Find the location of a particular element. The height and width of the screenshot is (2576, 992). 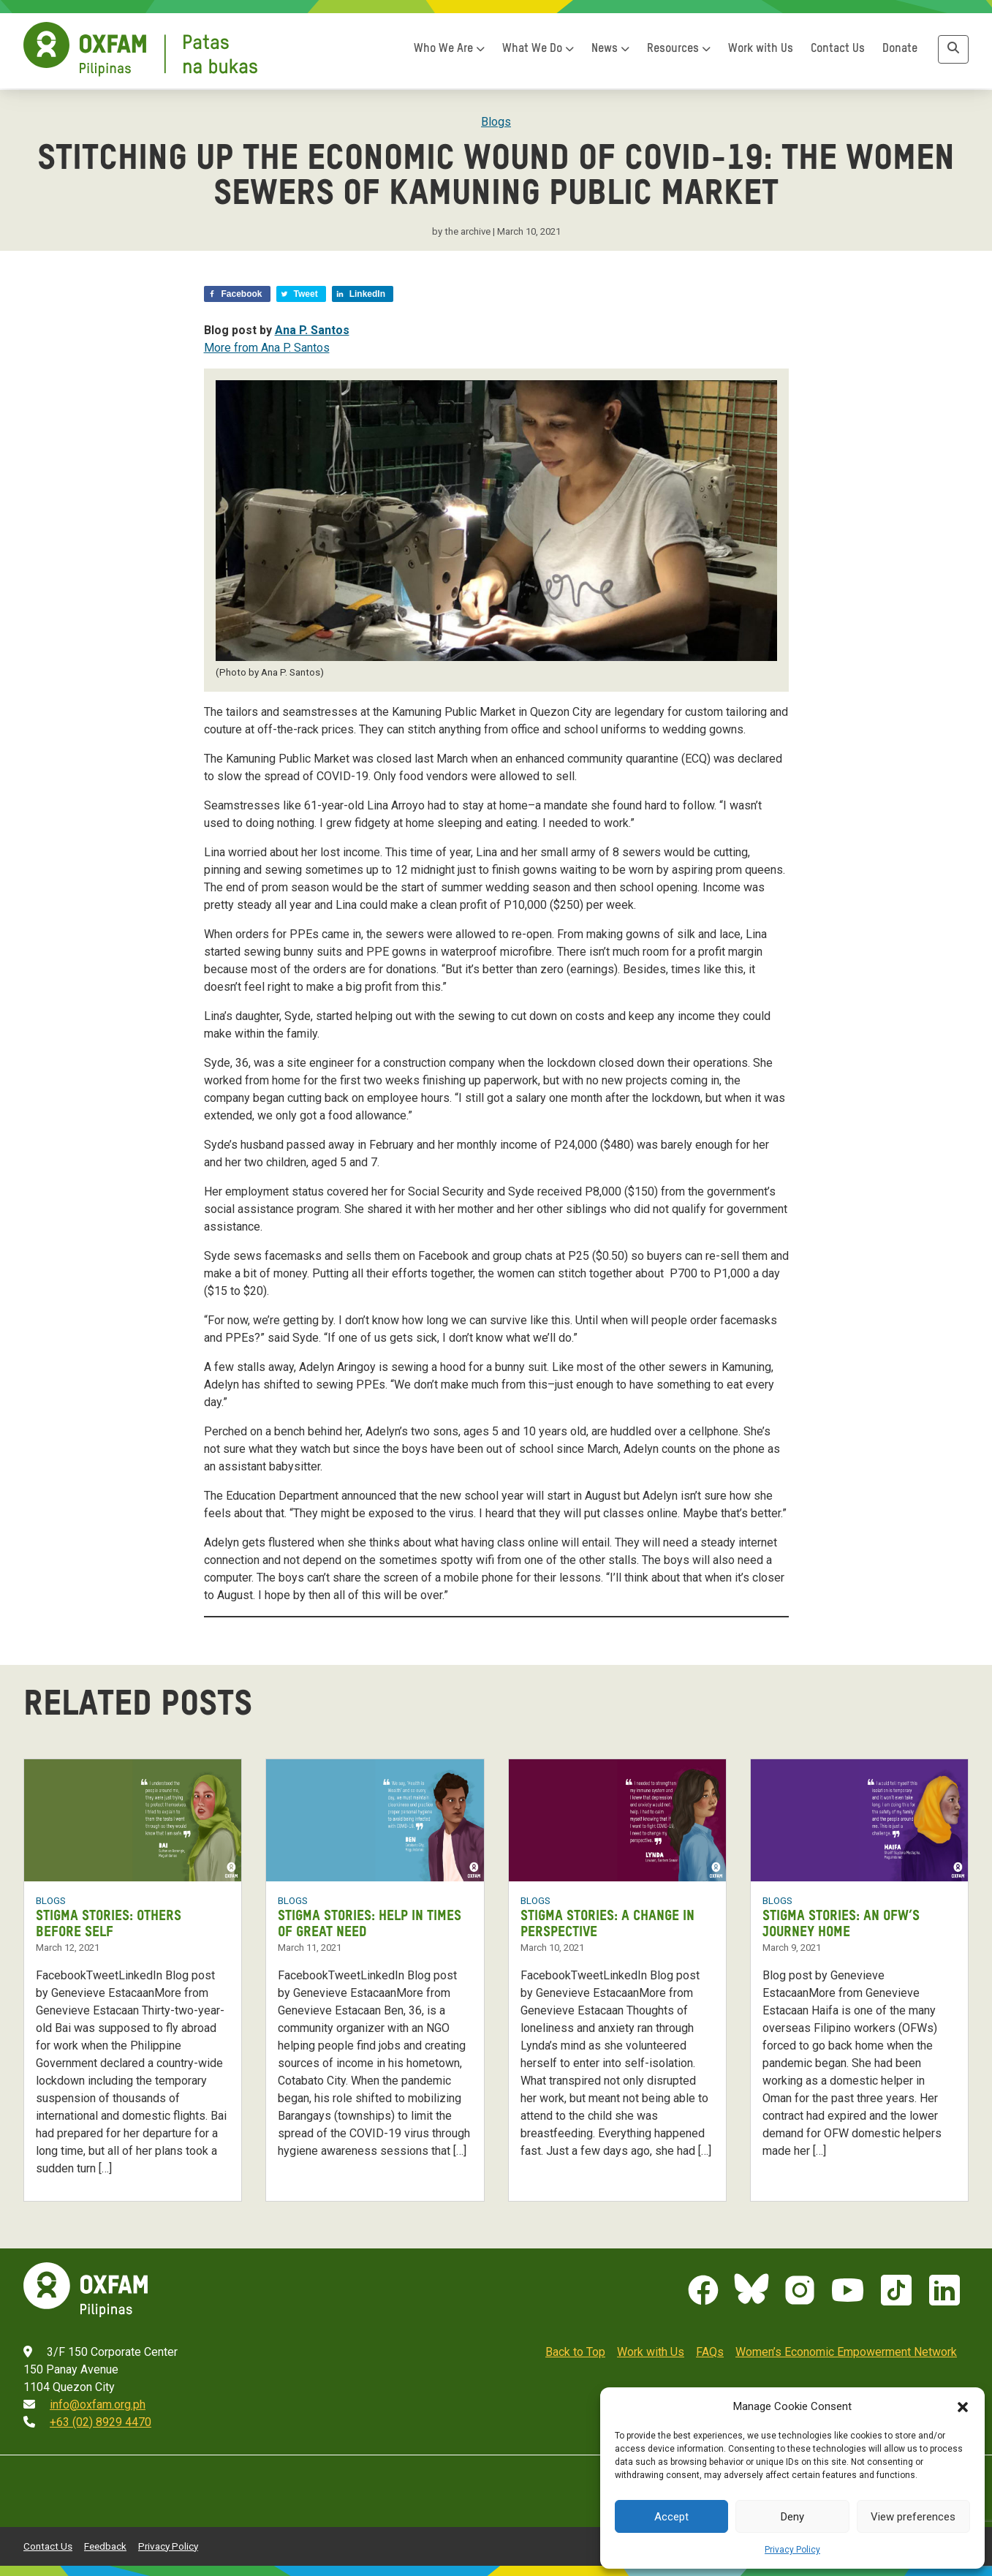

Feedback is located at coordinates (105, 2543).